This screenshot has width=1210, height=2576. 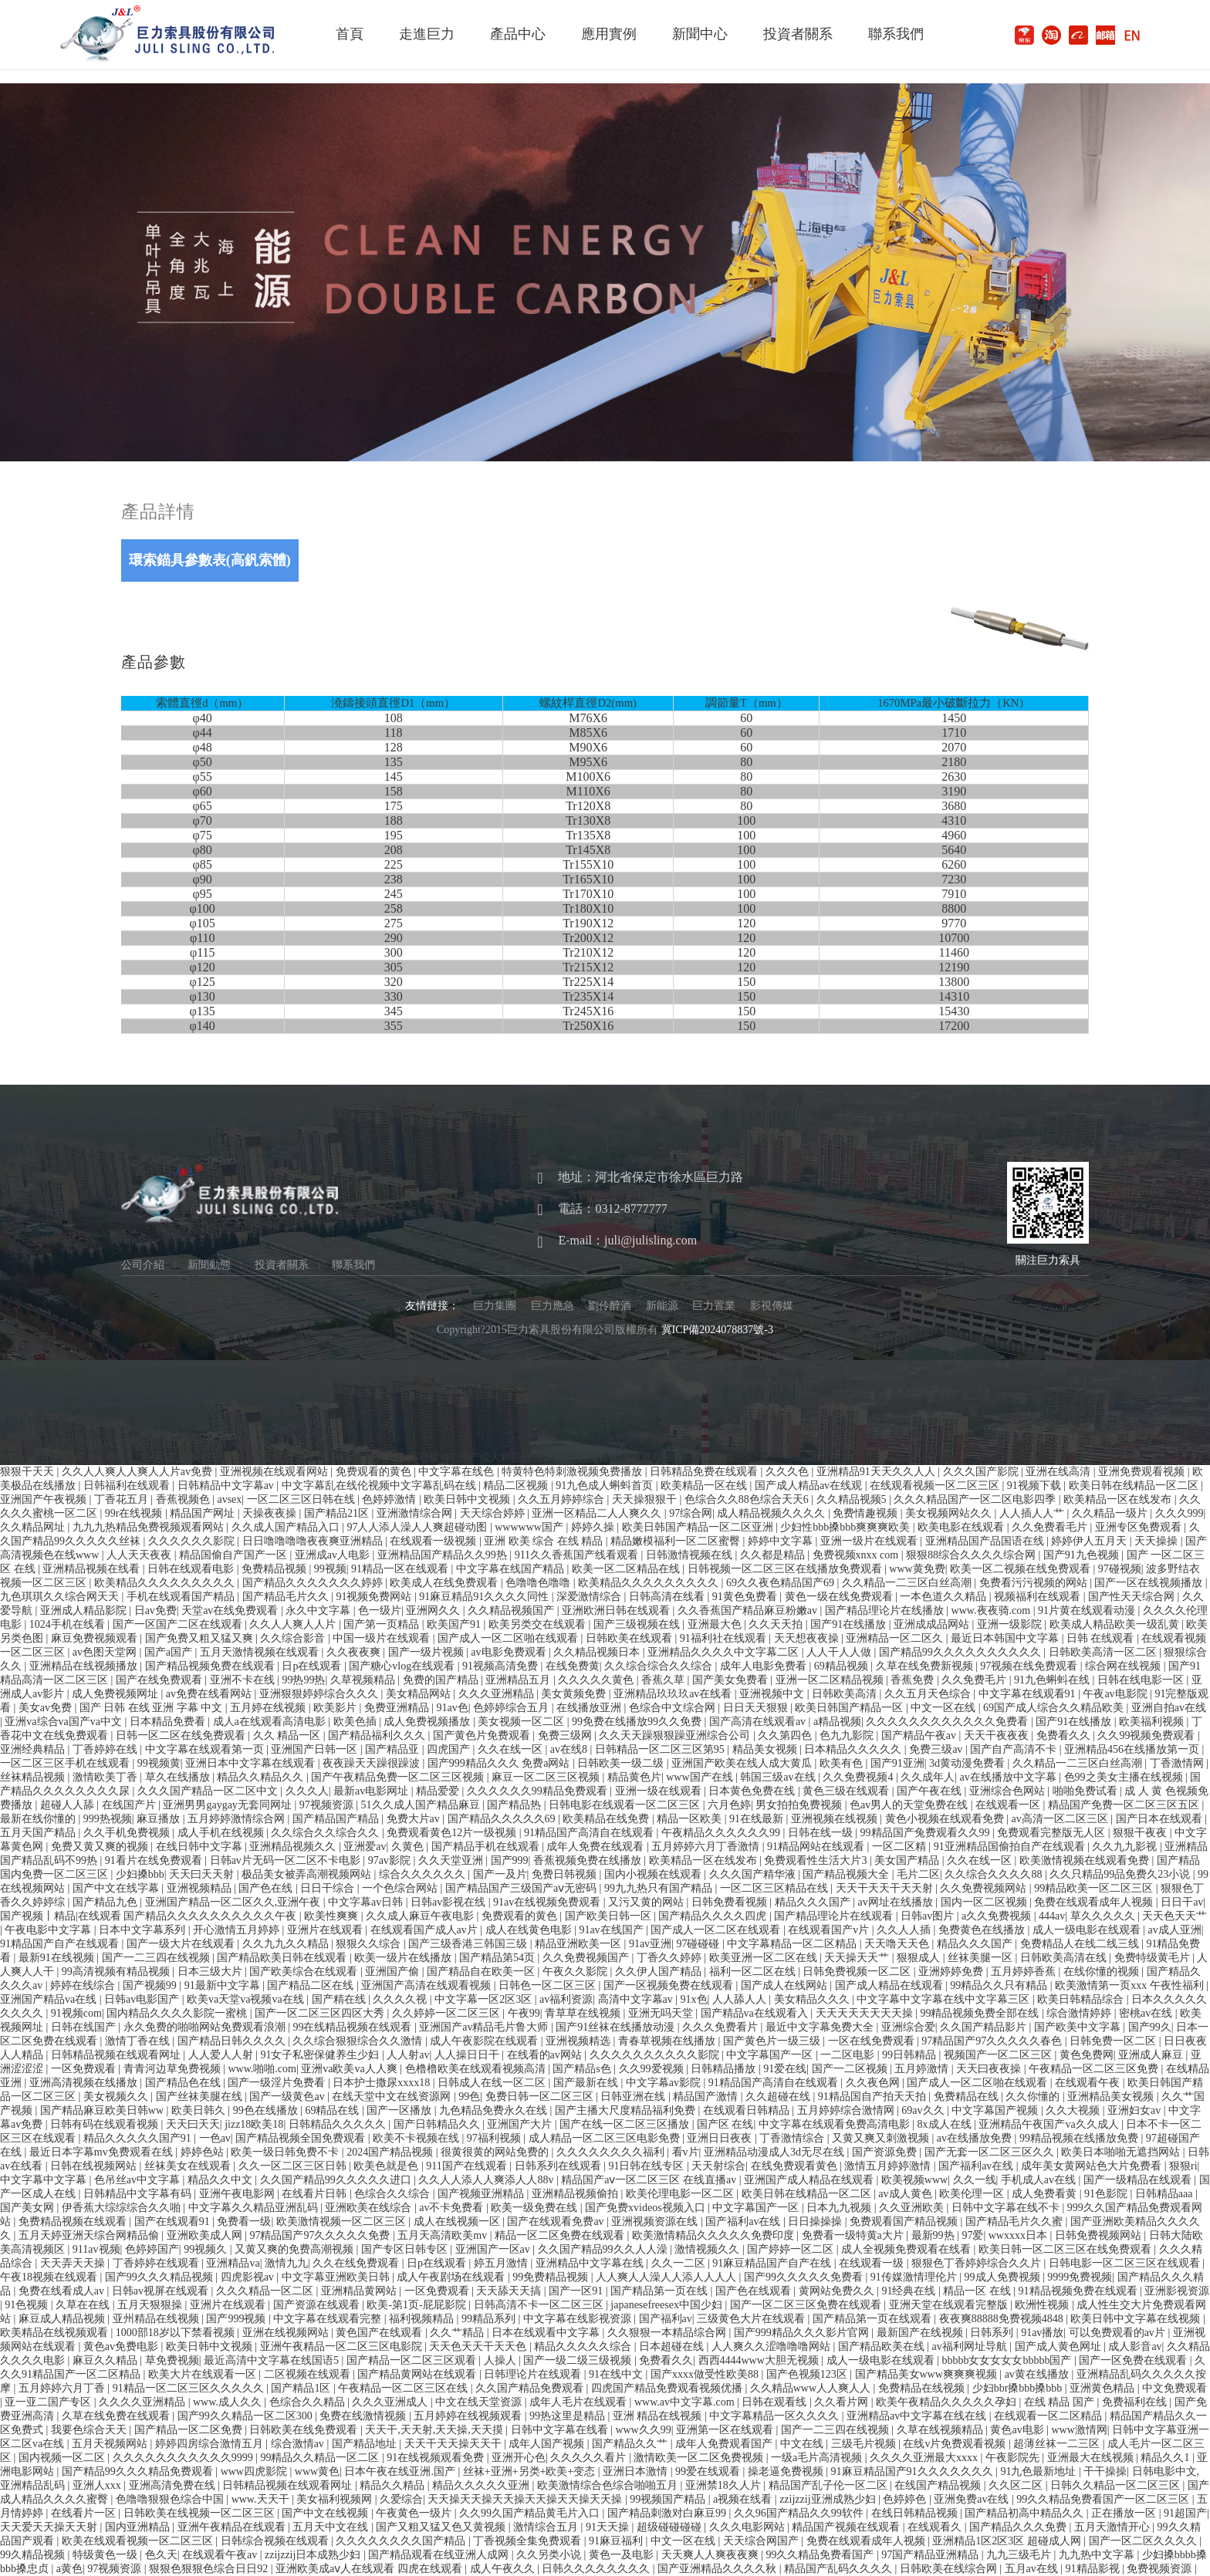 I want to click on 人人爽人人澡人人添人人人人, so click(x=667, y=2277).